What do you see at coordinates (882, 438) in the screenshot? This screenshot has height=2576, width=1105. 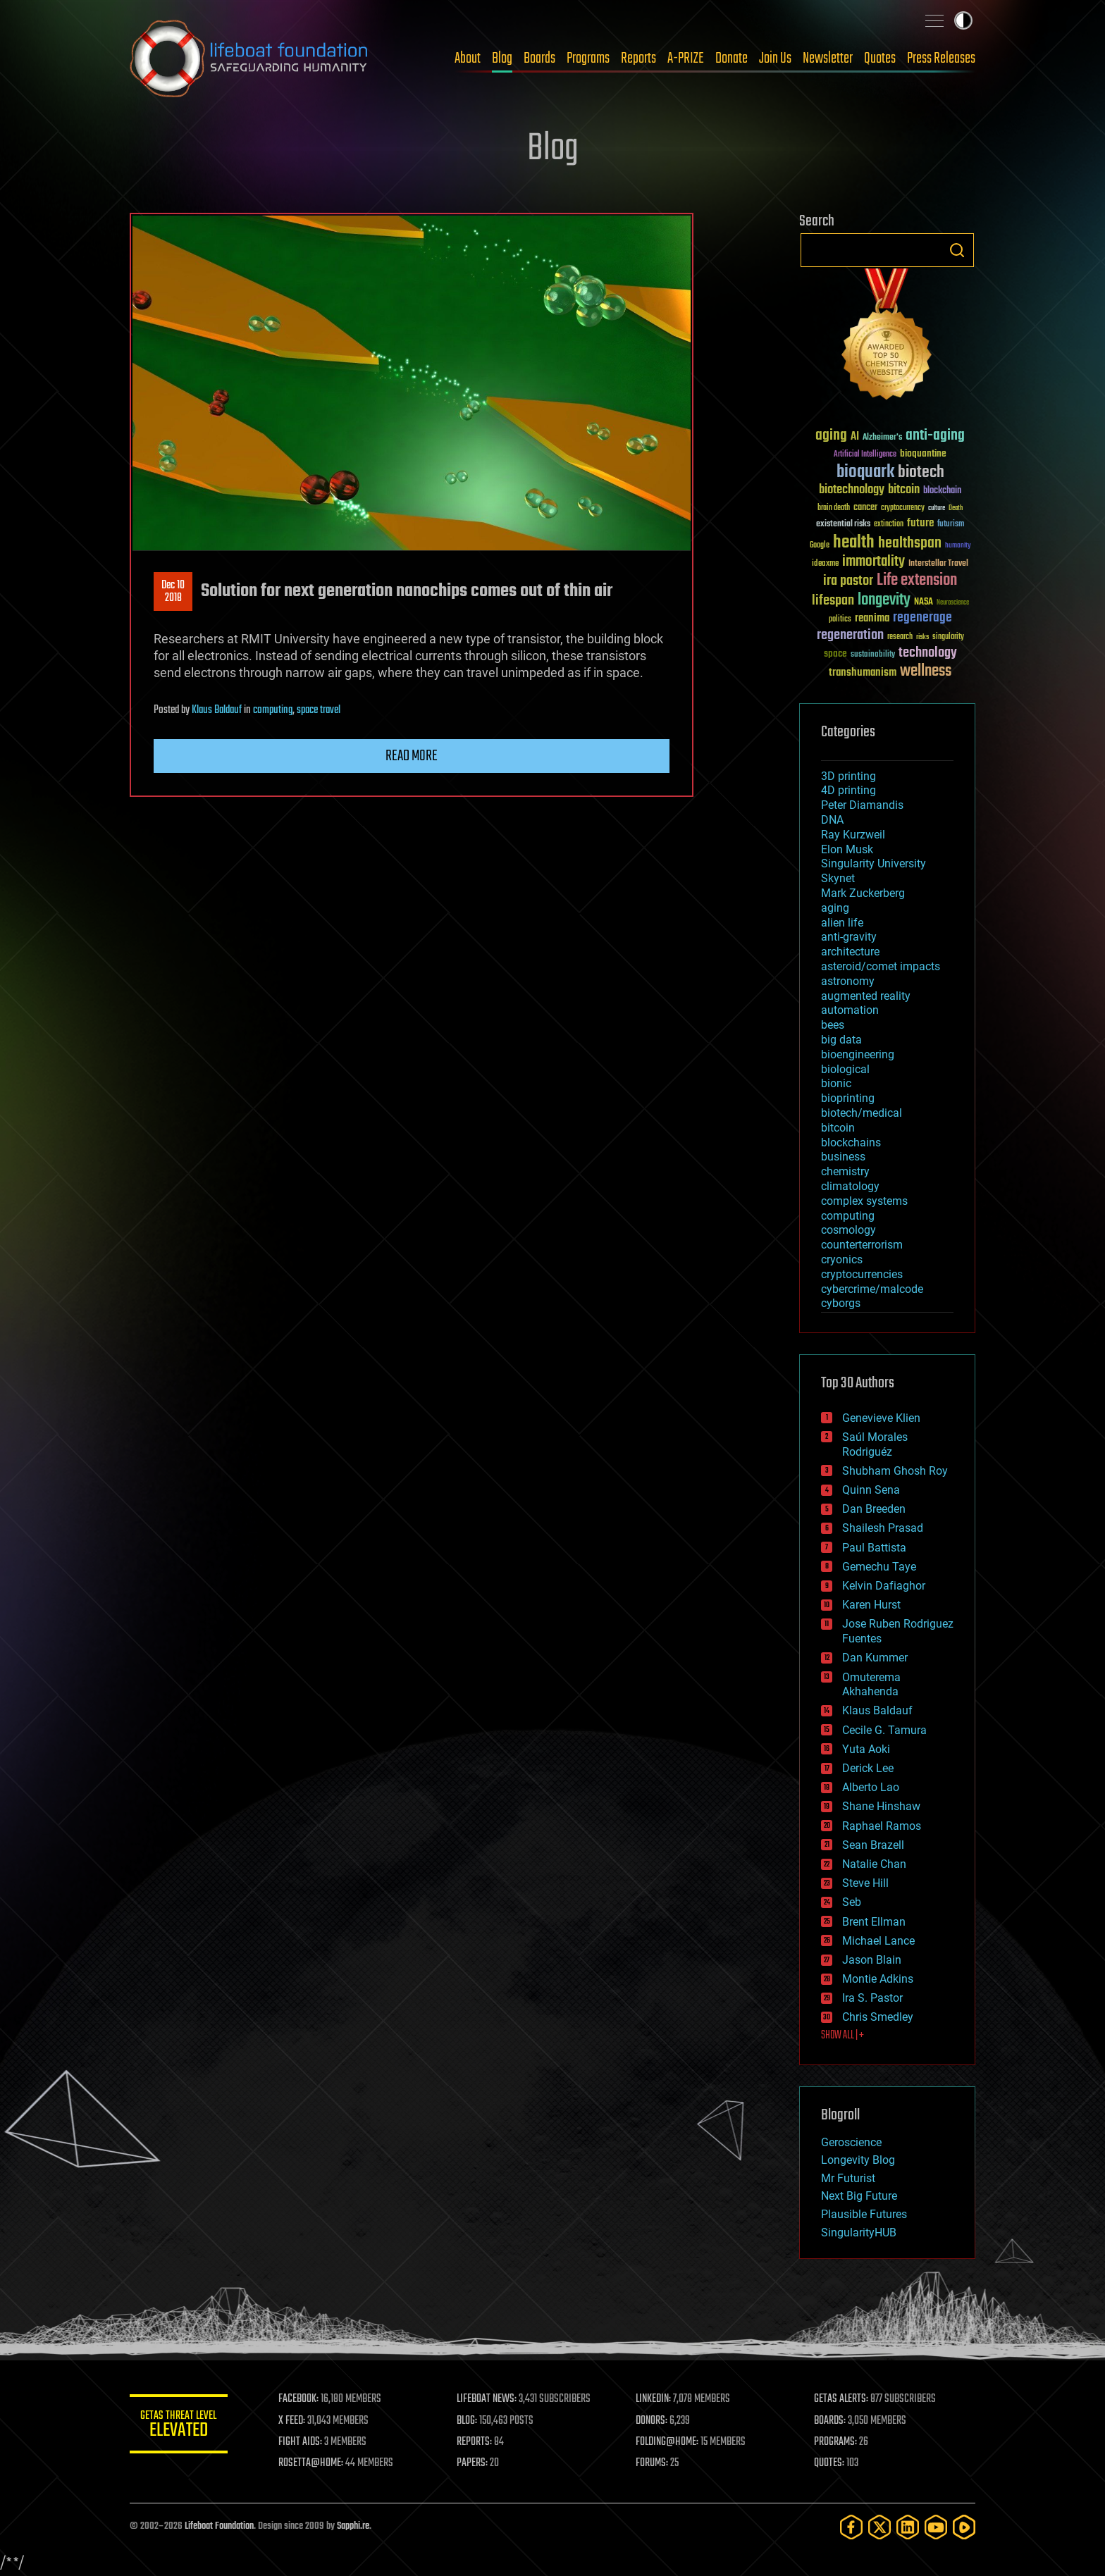 I see `Alzheimer's [Alzheimer's (36 items)]` at bounding box center [882, 438].